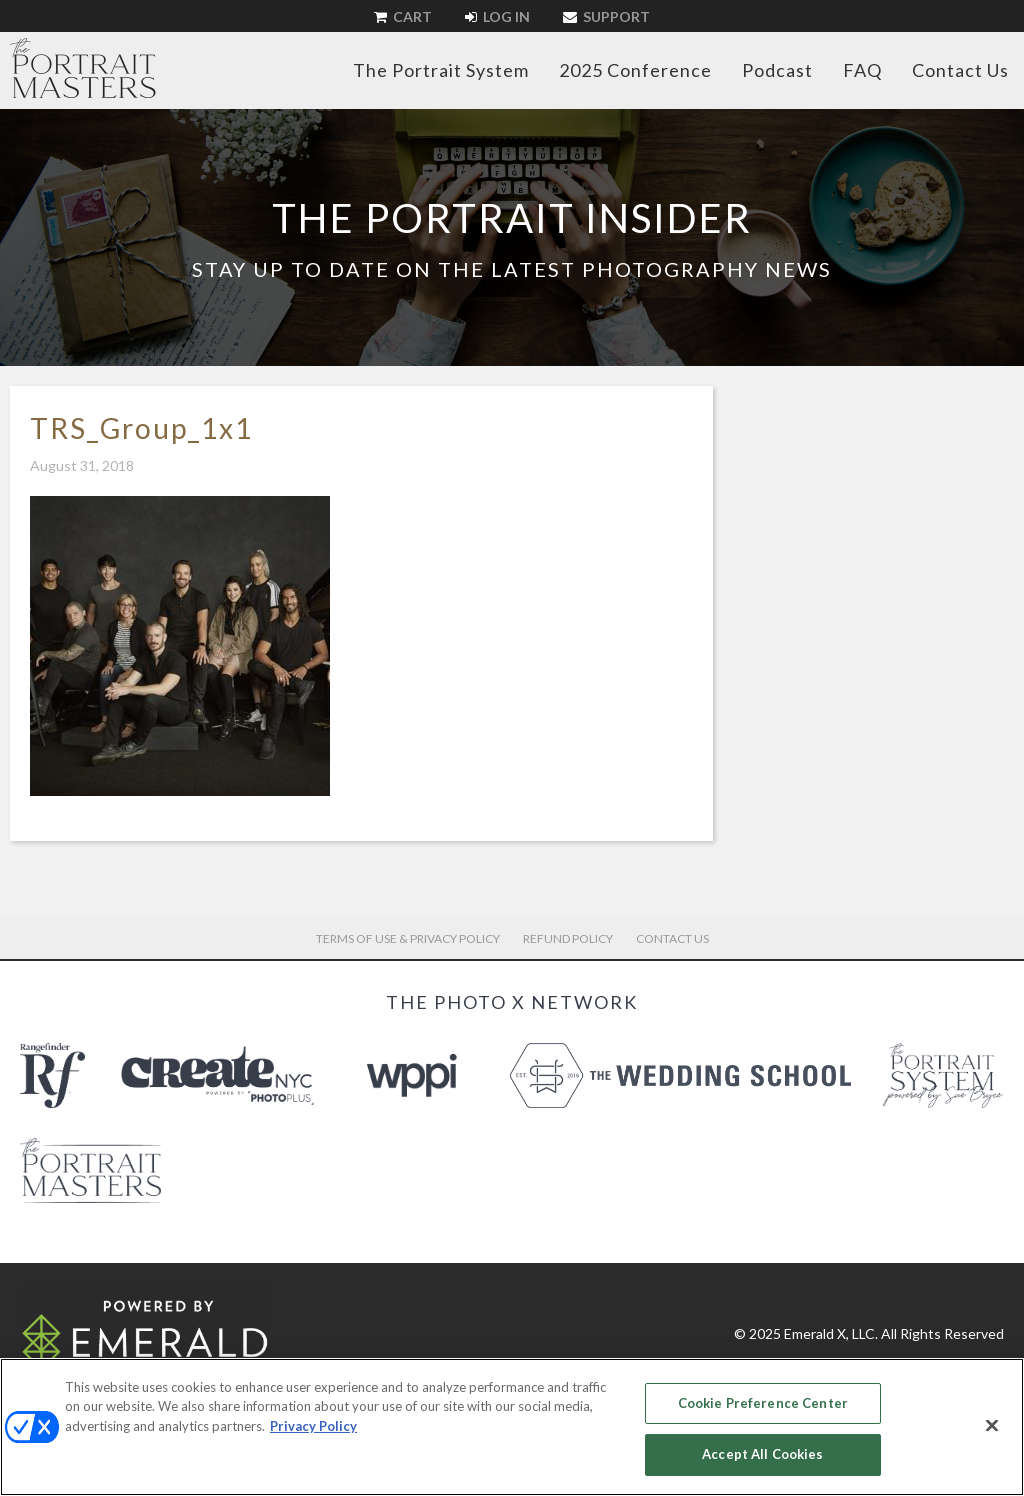 The width and height of the screenshot is (1024, 1496). I want to click on [region], so click(512, 1427).